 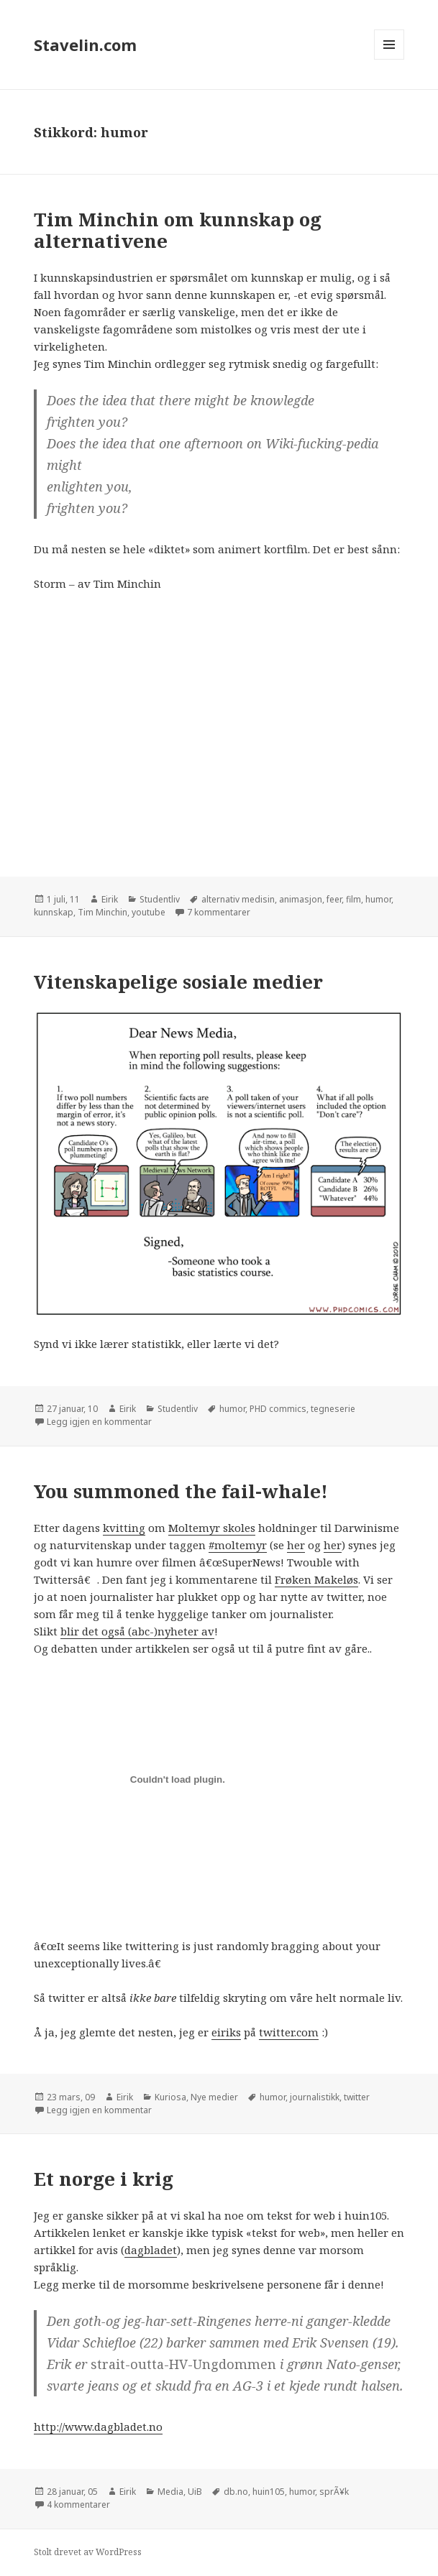 What do you see at coordinates (150, 2250) in the screenshot?
I see `dagbladet` at bounding box center [150, 2250].